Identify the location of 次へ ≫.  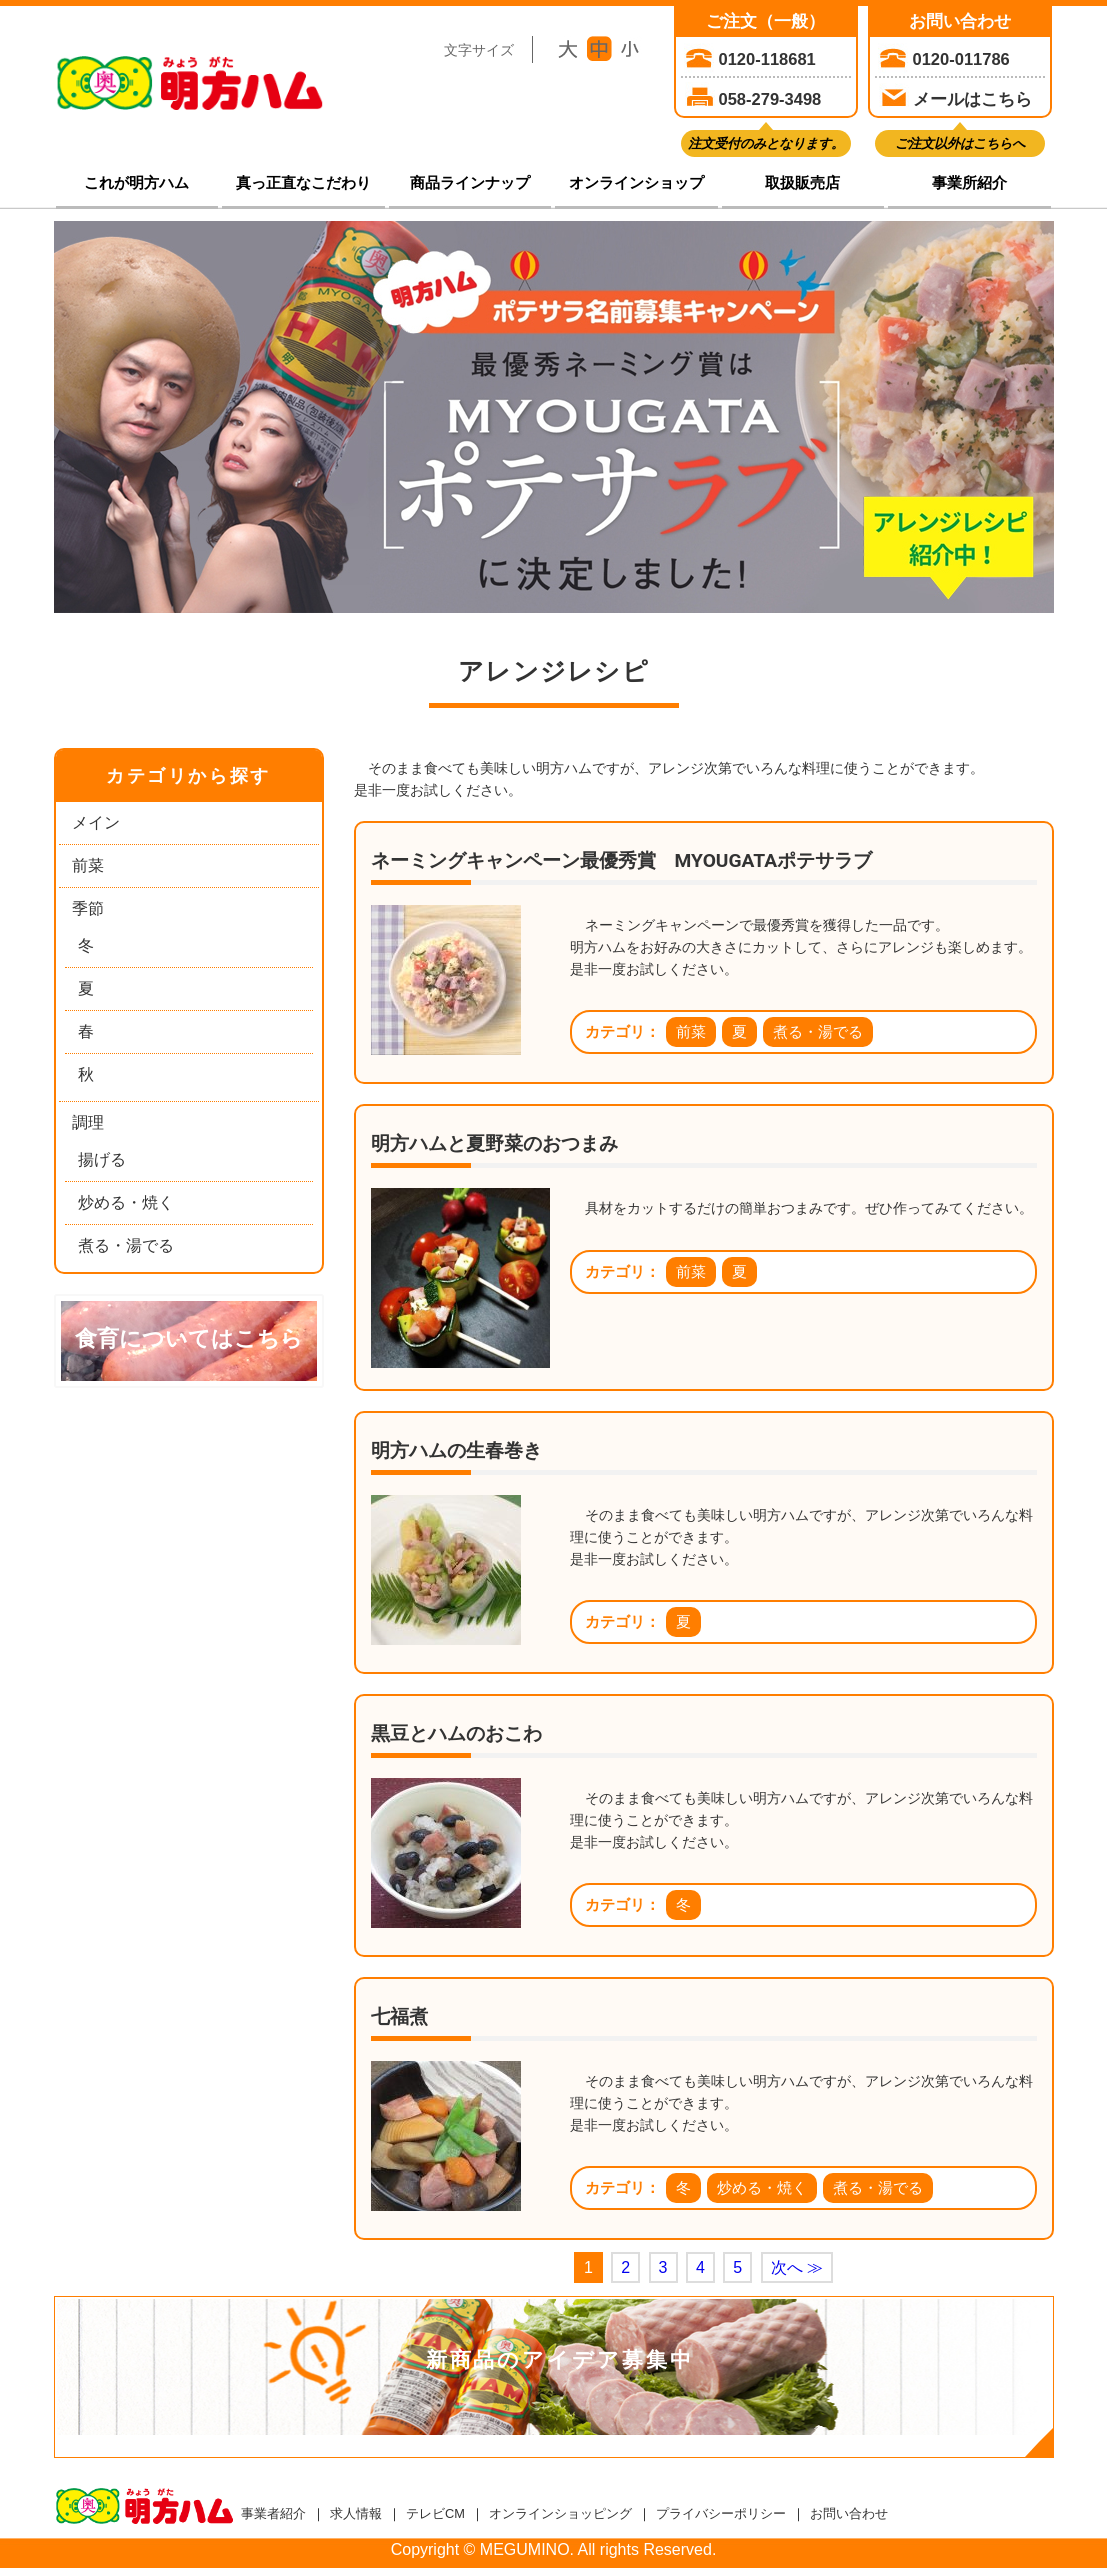
(797, 2267).